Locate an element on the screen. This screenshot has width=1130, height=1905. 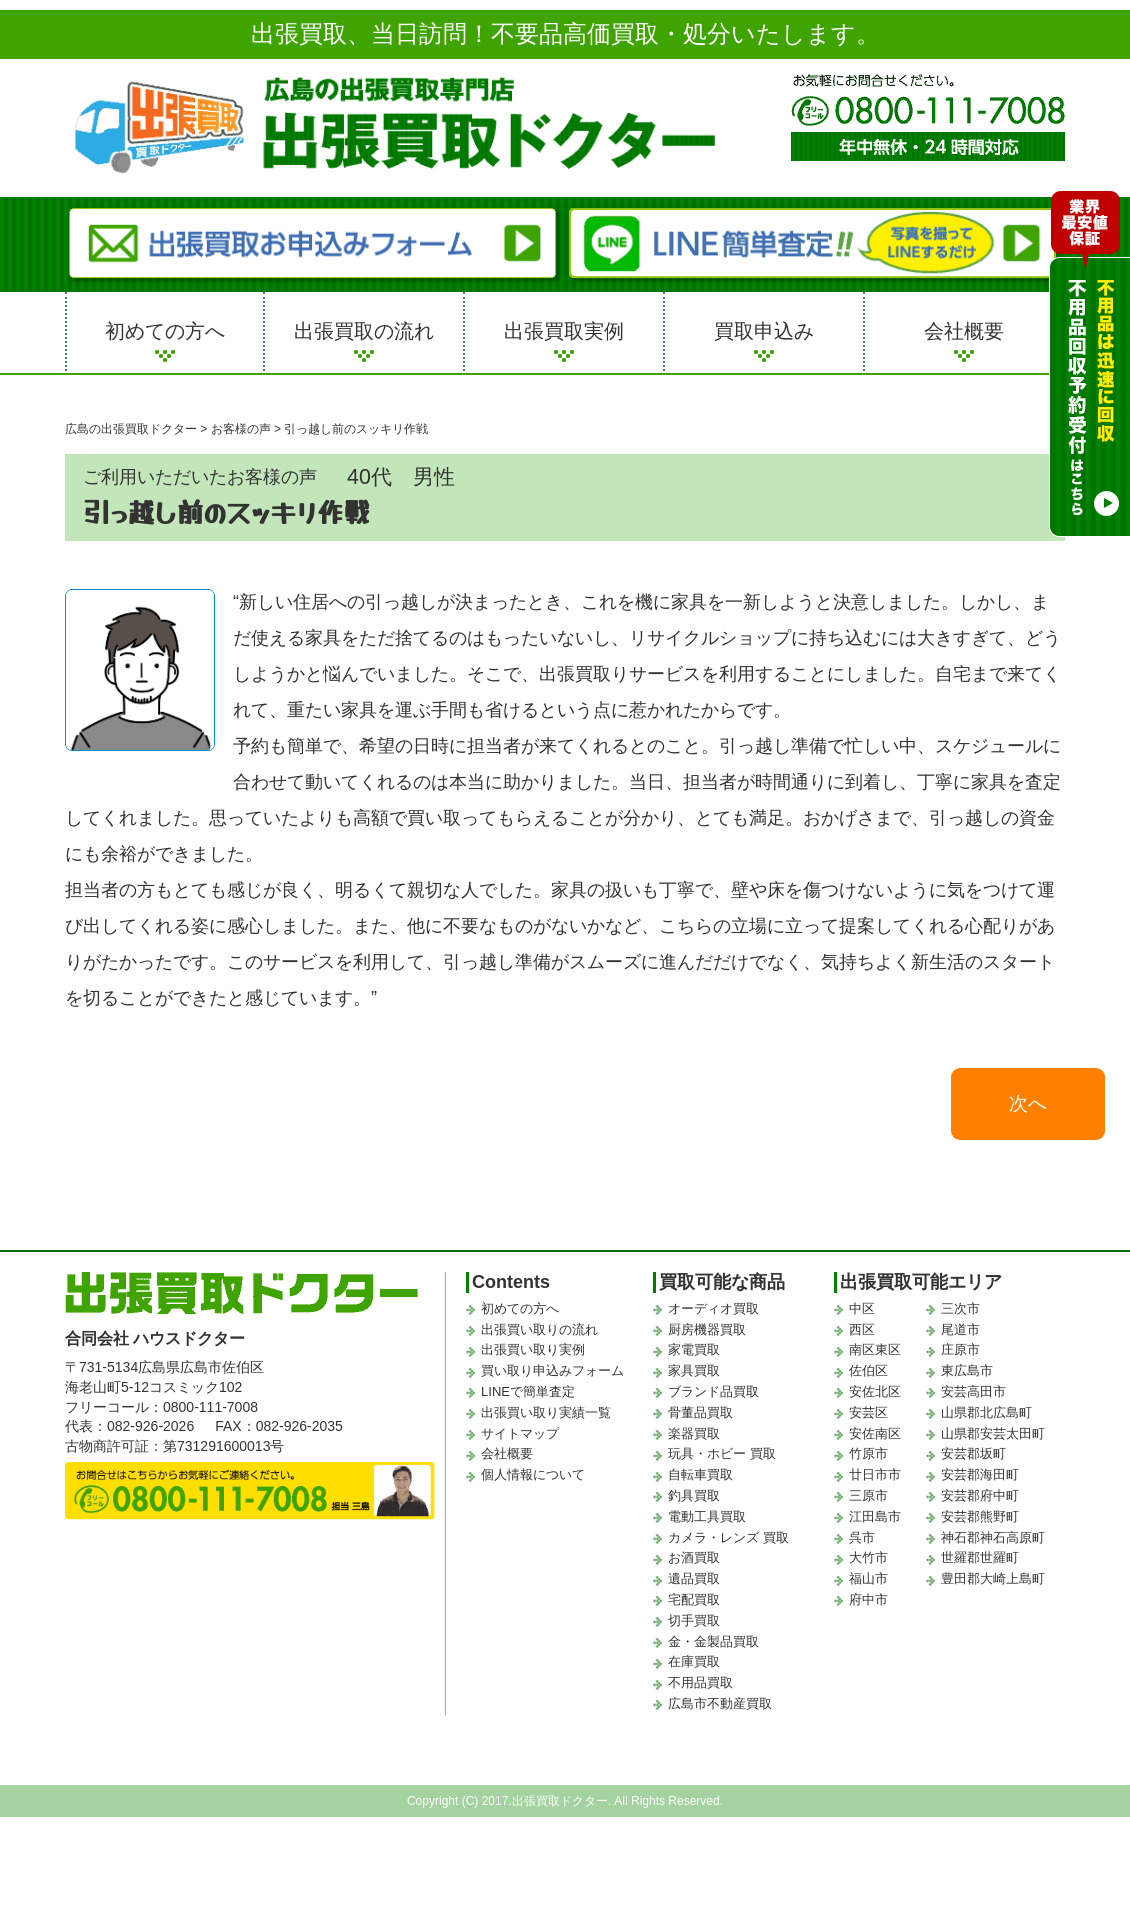
出張買い取り実例 is located at coordinates (533, 1353).